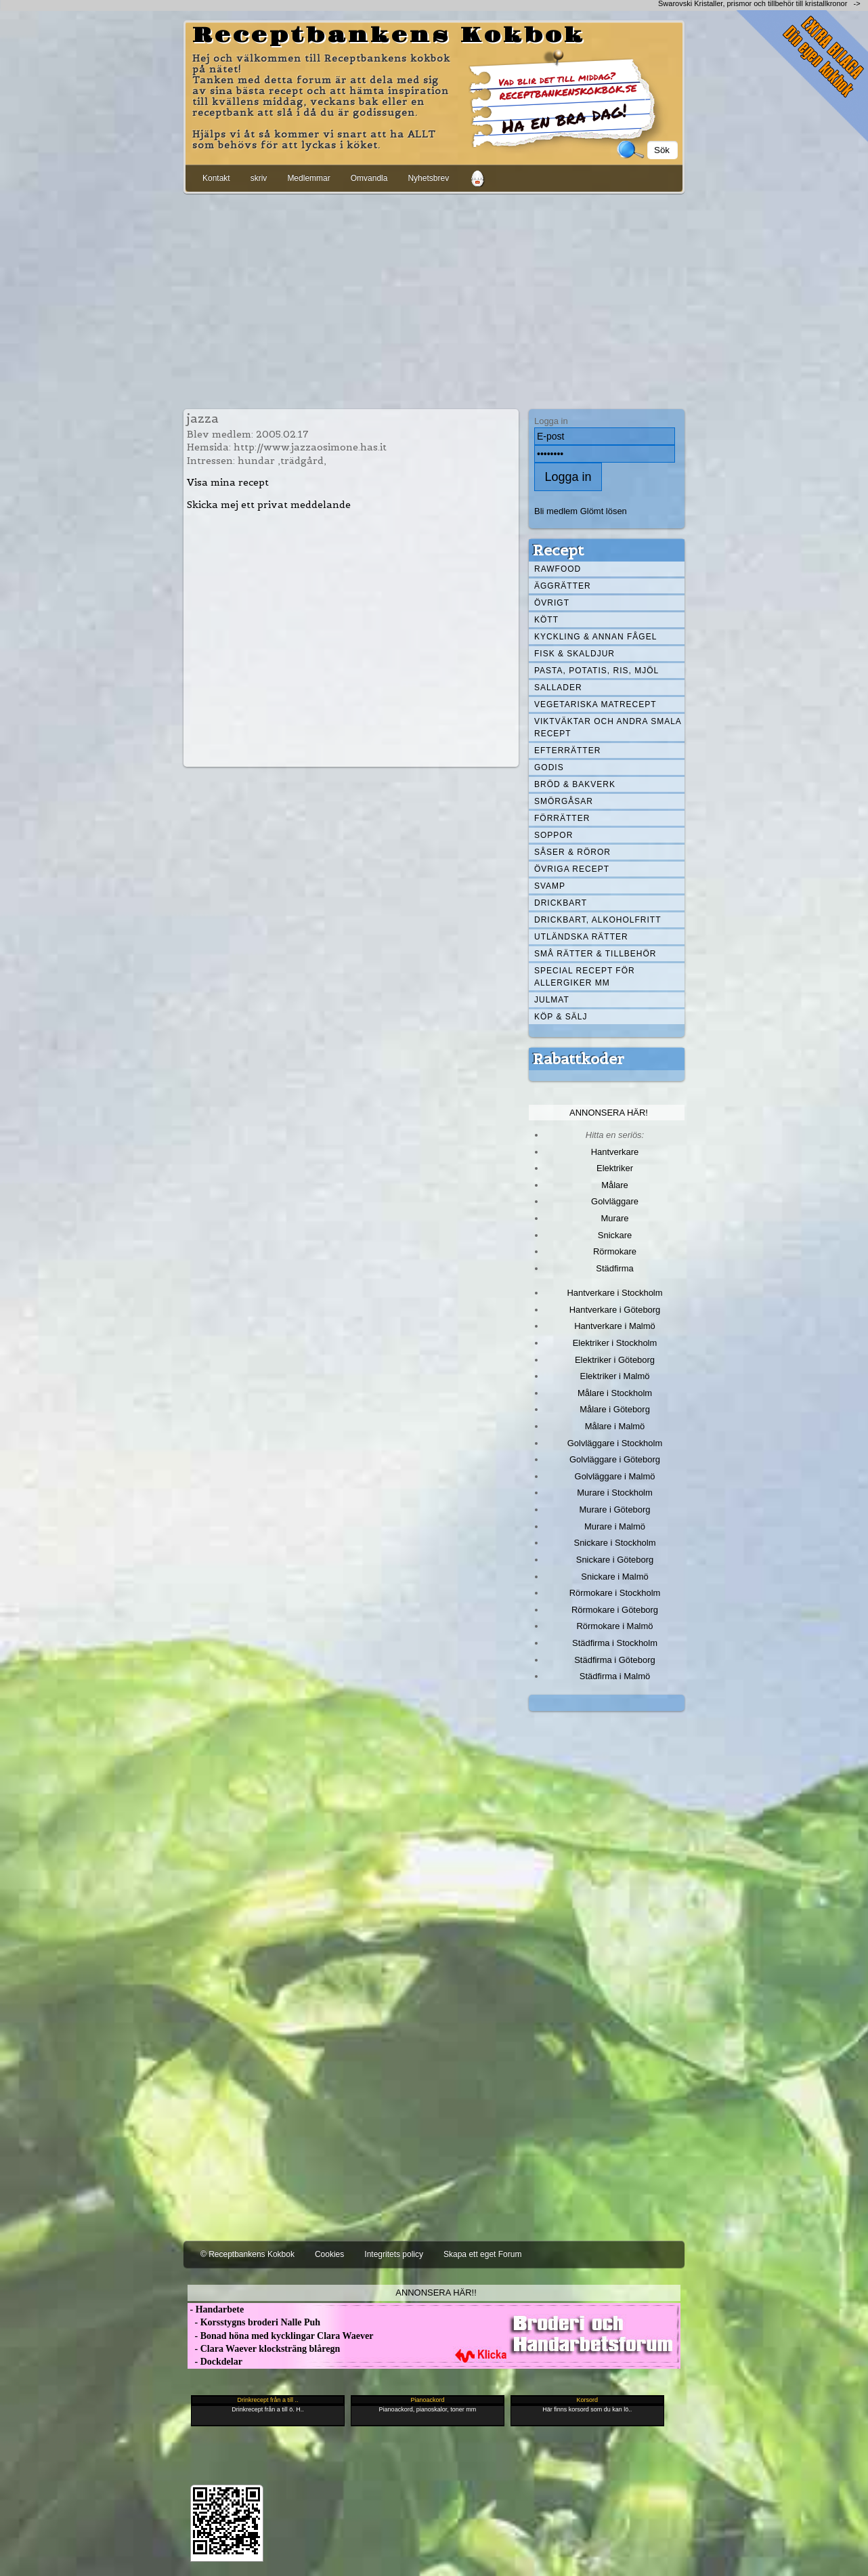  I want to click on Special recept för allergiker mm, so click(584, 977).